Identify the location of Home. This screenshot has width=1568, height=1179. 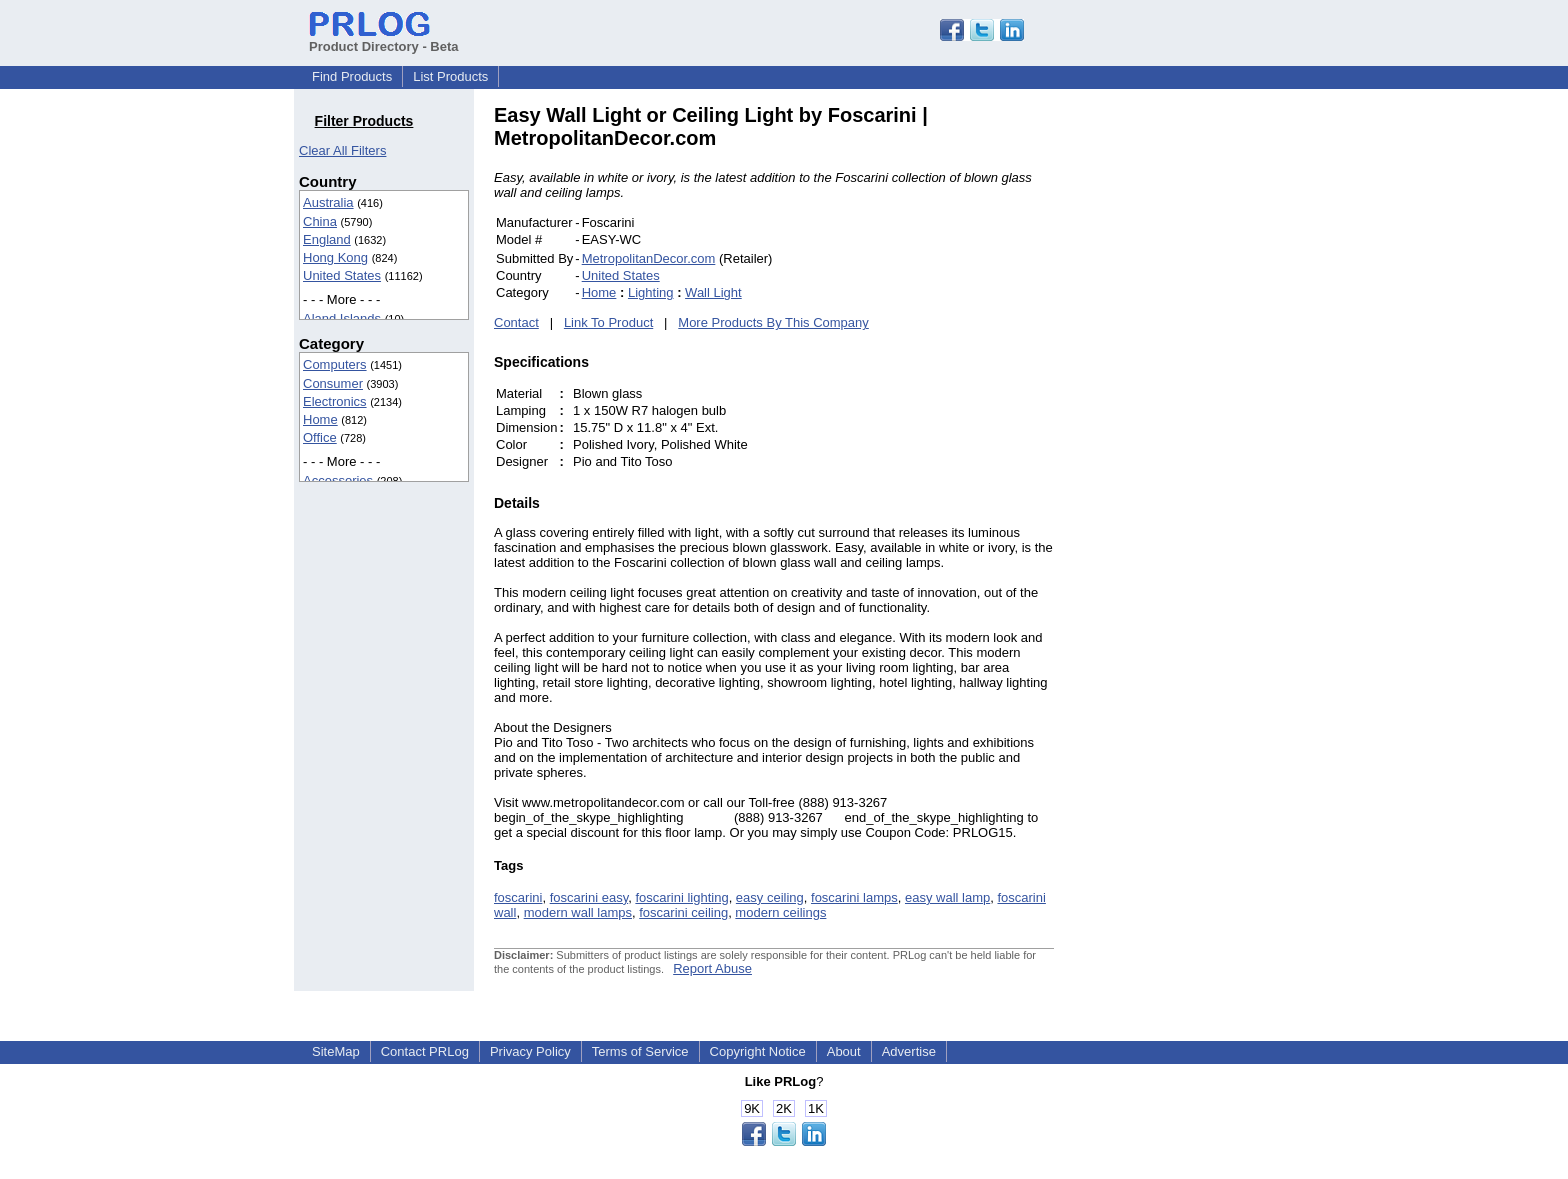
(320, 419).